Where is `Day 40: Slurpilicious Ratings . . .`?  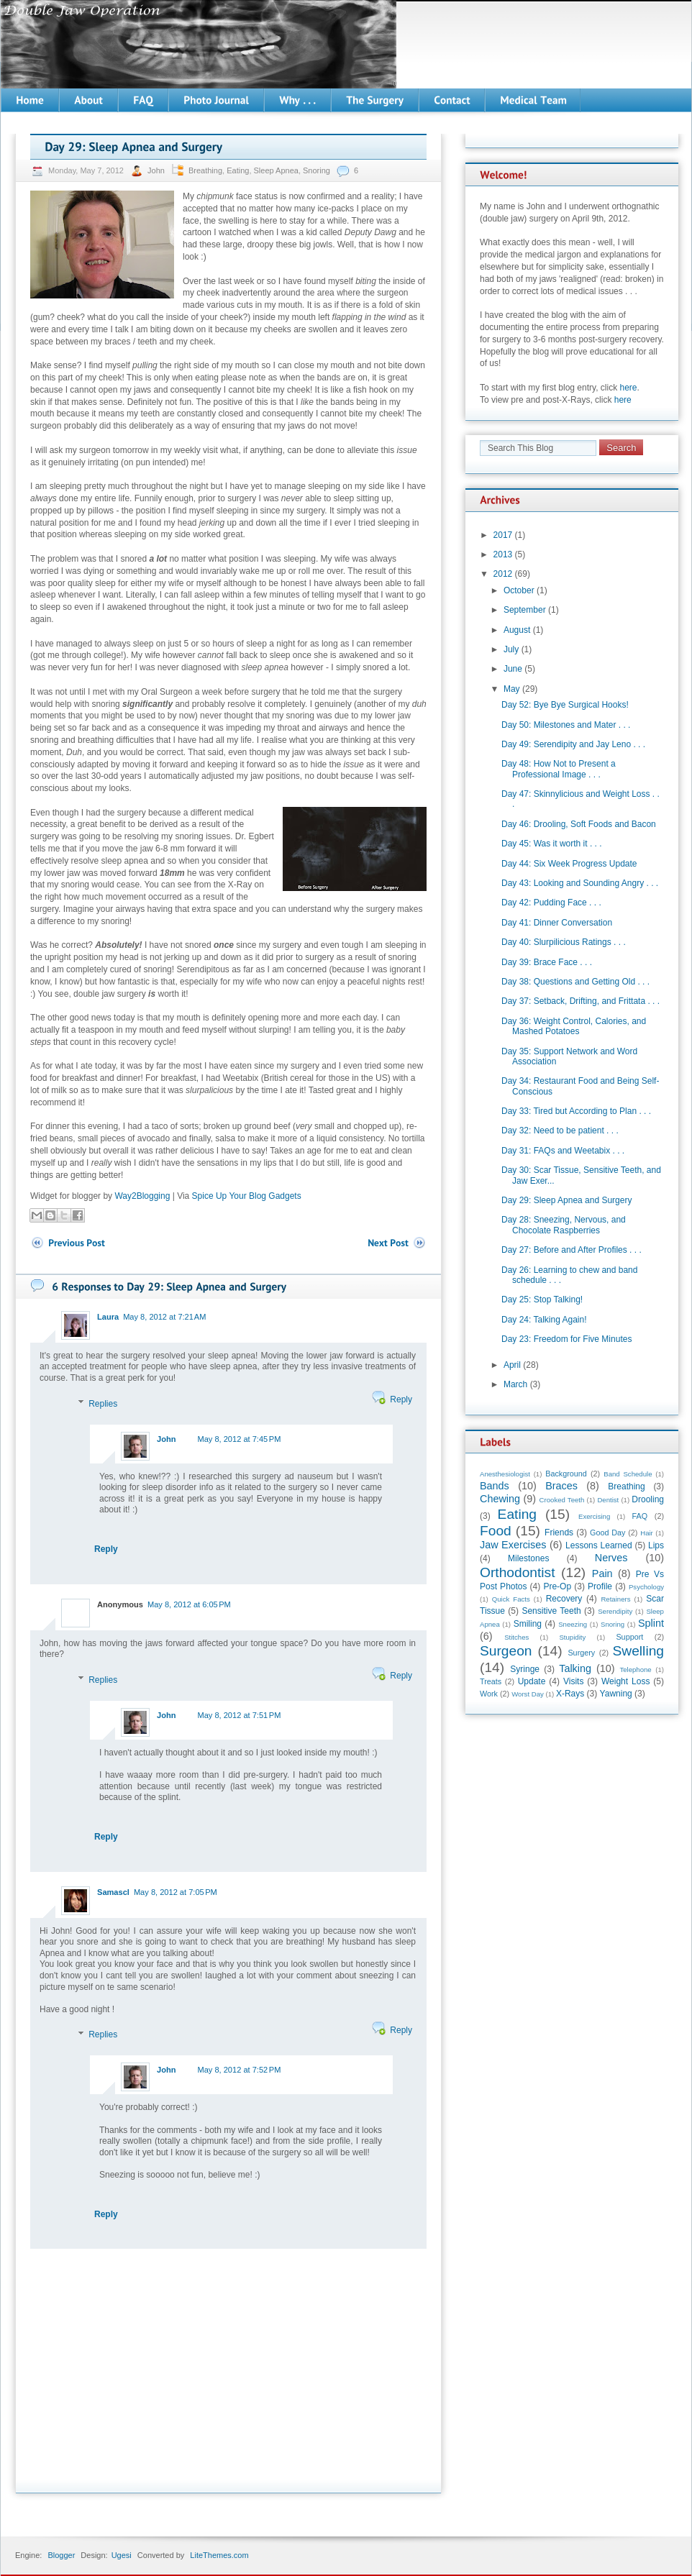
Day 40: Slurpilicious Ratings . . . is located at coordinates (563, 942).